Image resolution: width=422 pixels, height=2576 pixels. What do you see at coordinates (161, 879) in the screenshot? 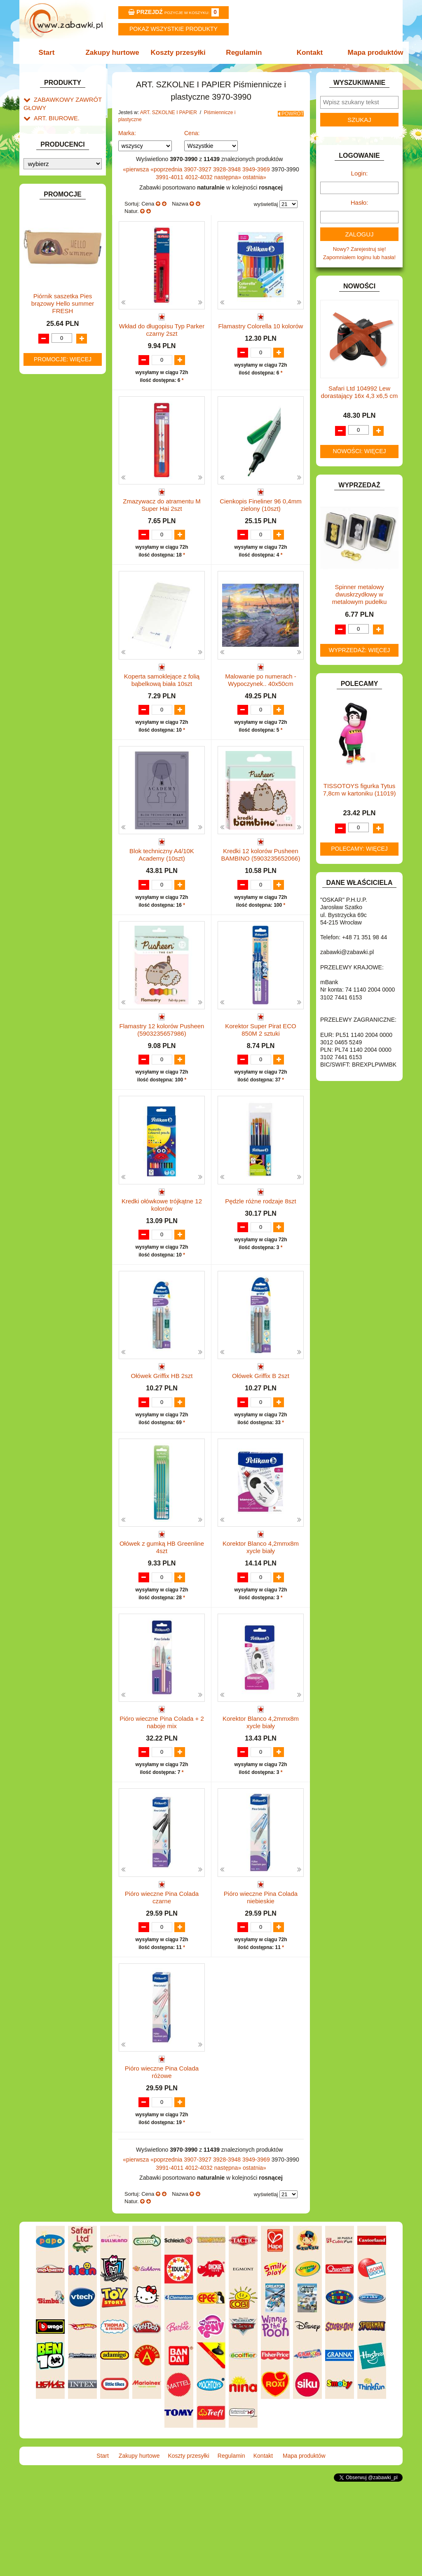
I see `Blok techniczny A4/10K Academy (10szt)` at bounding box center [161, 879].